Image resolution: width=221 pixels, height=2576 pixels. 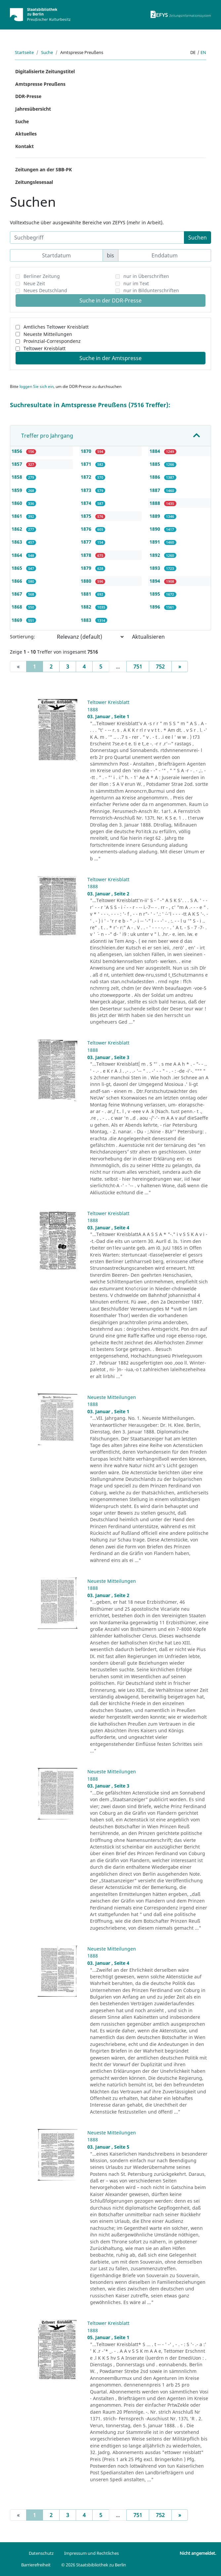 I want to click on 1881, so click(x=87, y=594).